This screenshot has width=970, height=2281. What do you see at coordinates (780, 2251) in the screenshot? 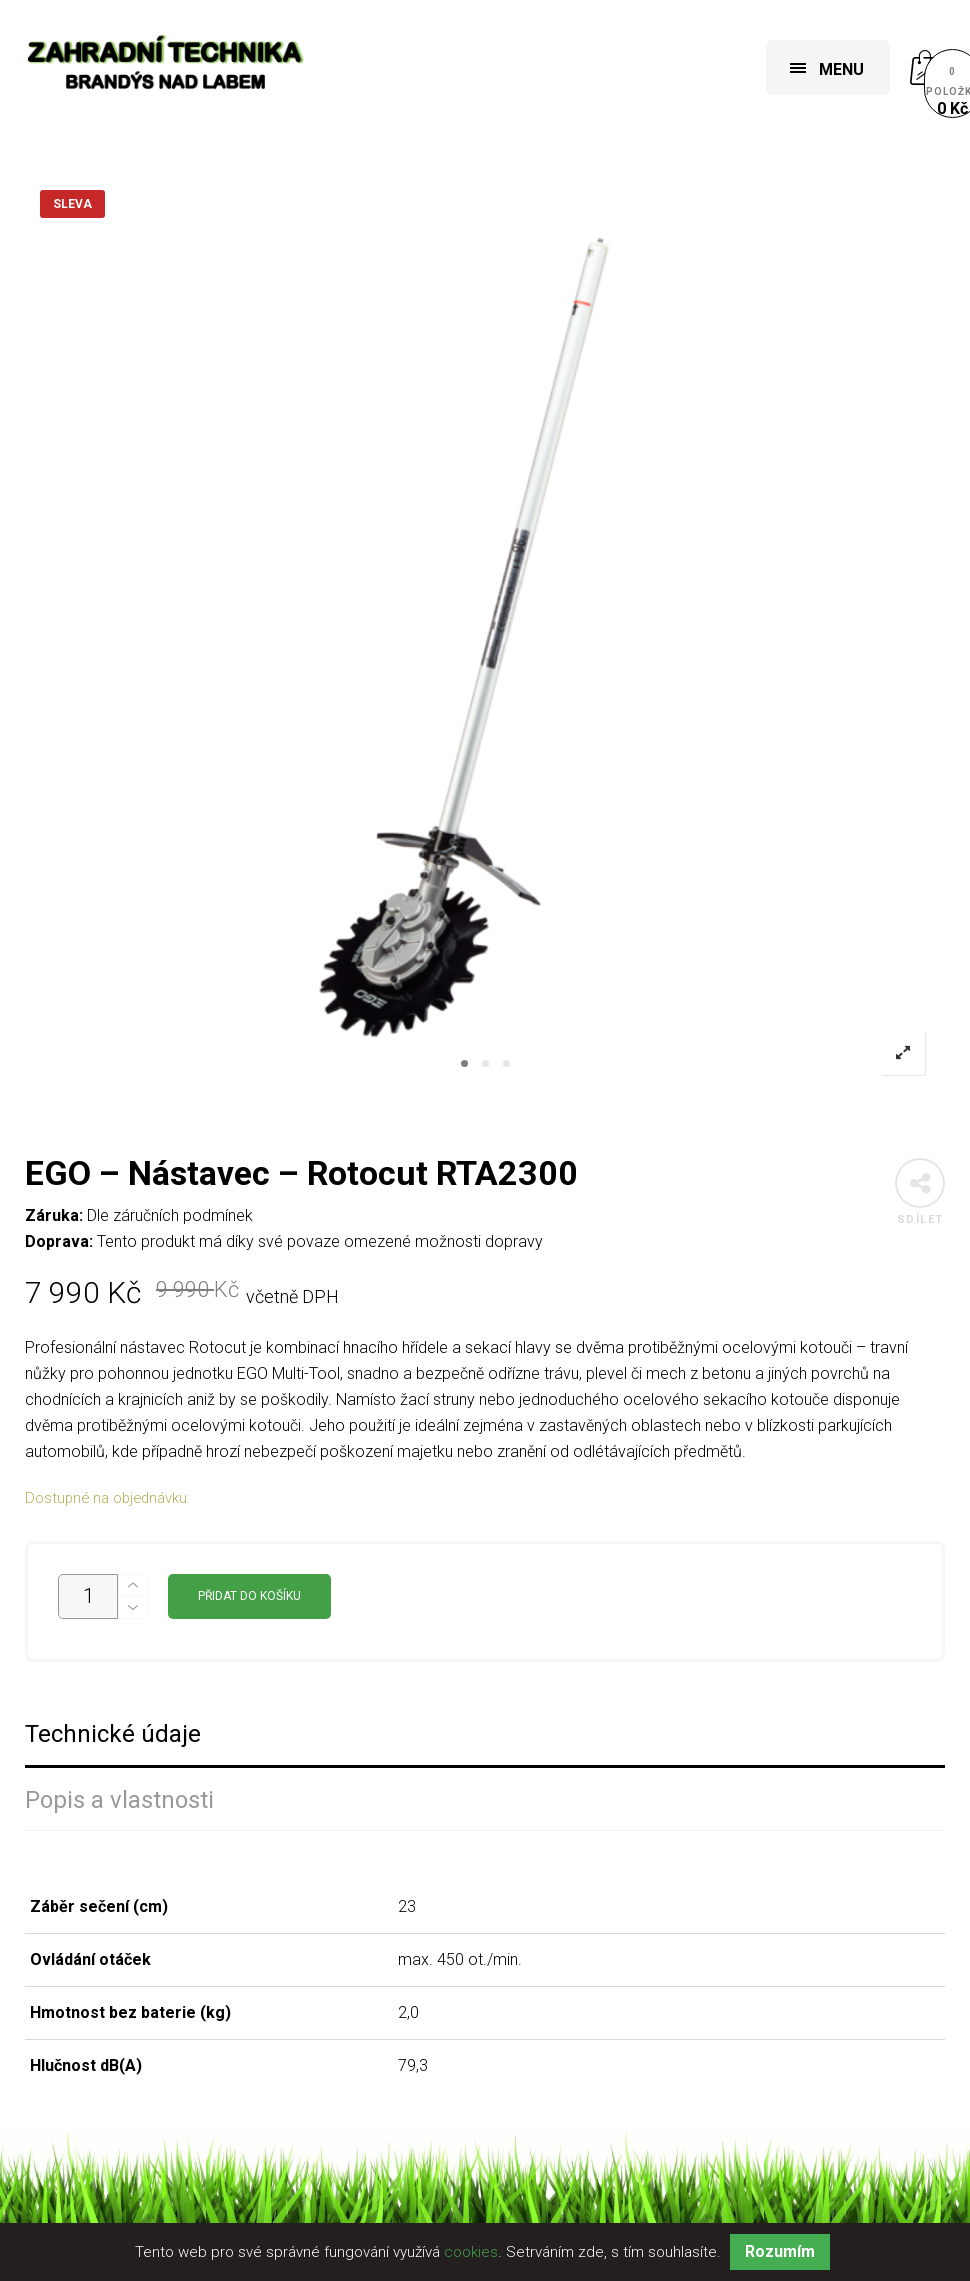
I see `Rozumím` at bounding box center [780, 2251].